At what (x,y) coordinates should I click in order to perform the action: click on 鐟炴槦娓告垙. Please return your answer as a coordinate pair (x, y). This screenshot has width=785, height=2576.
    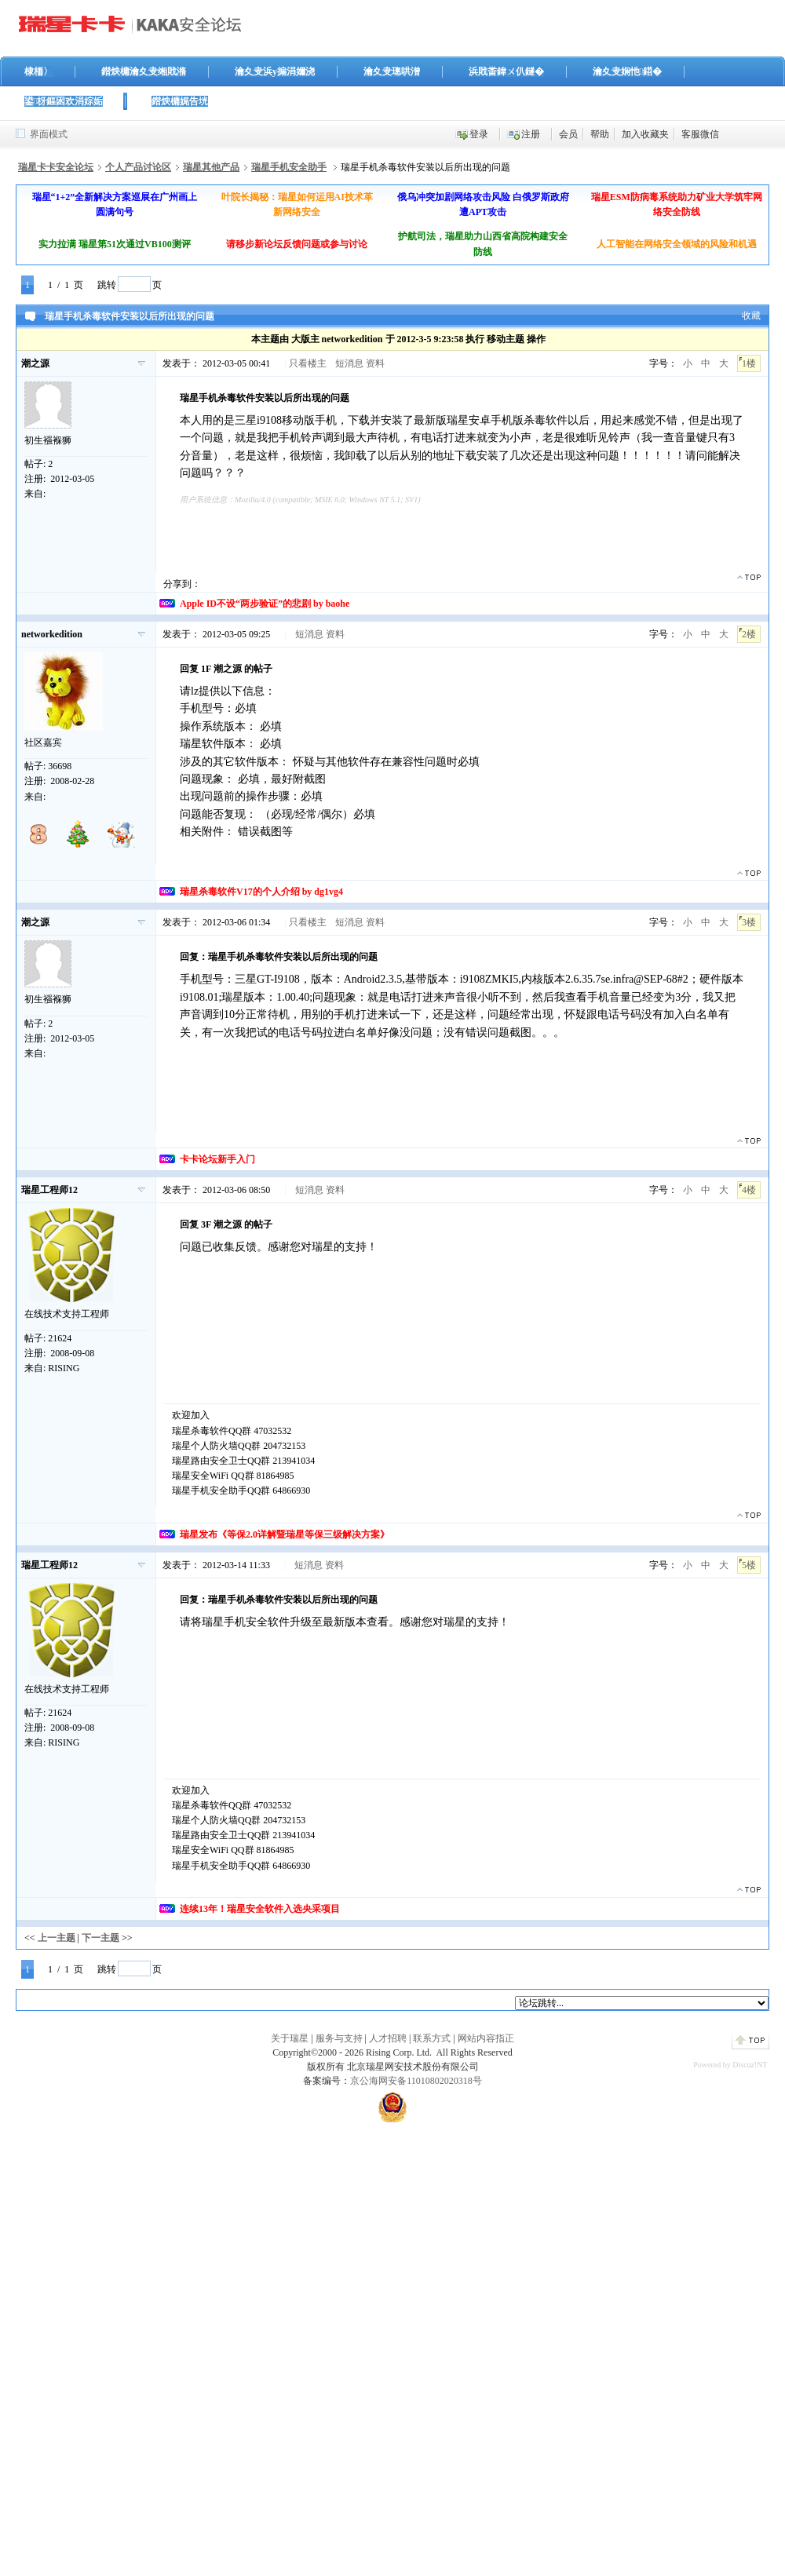
    Looking at the image, I should click on (180, 101).